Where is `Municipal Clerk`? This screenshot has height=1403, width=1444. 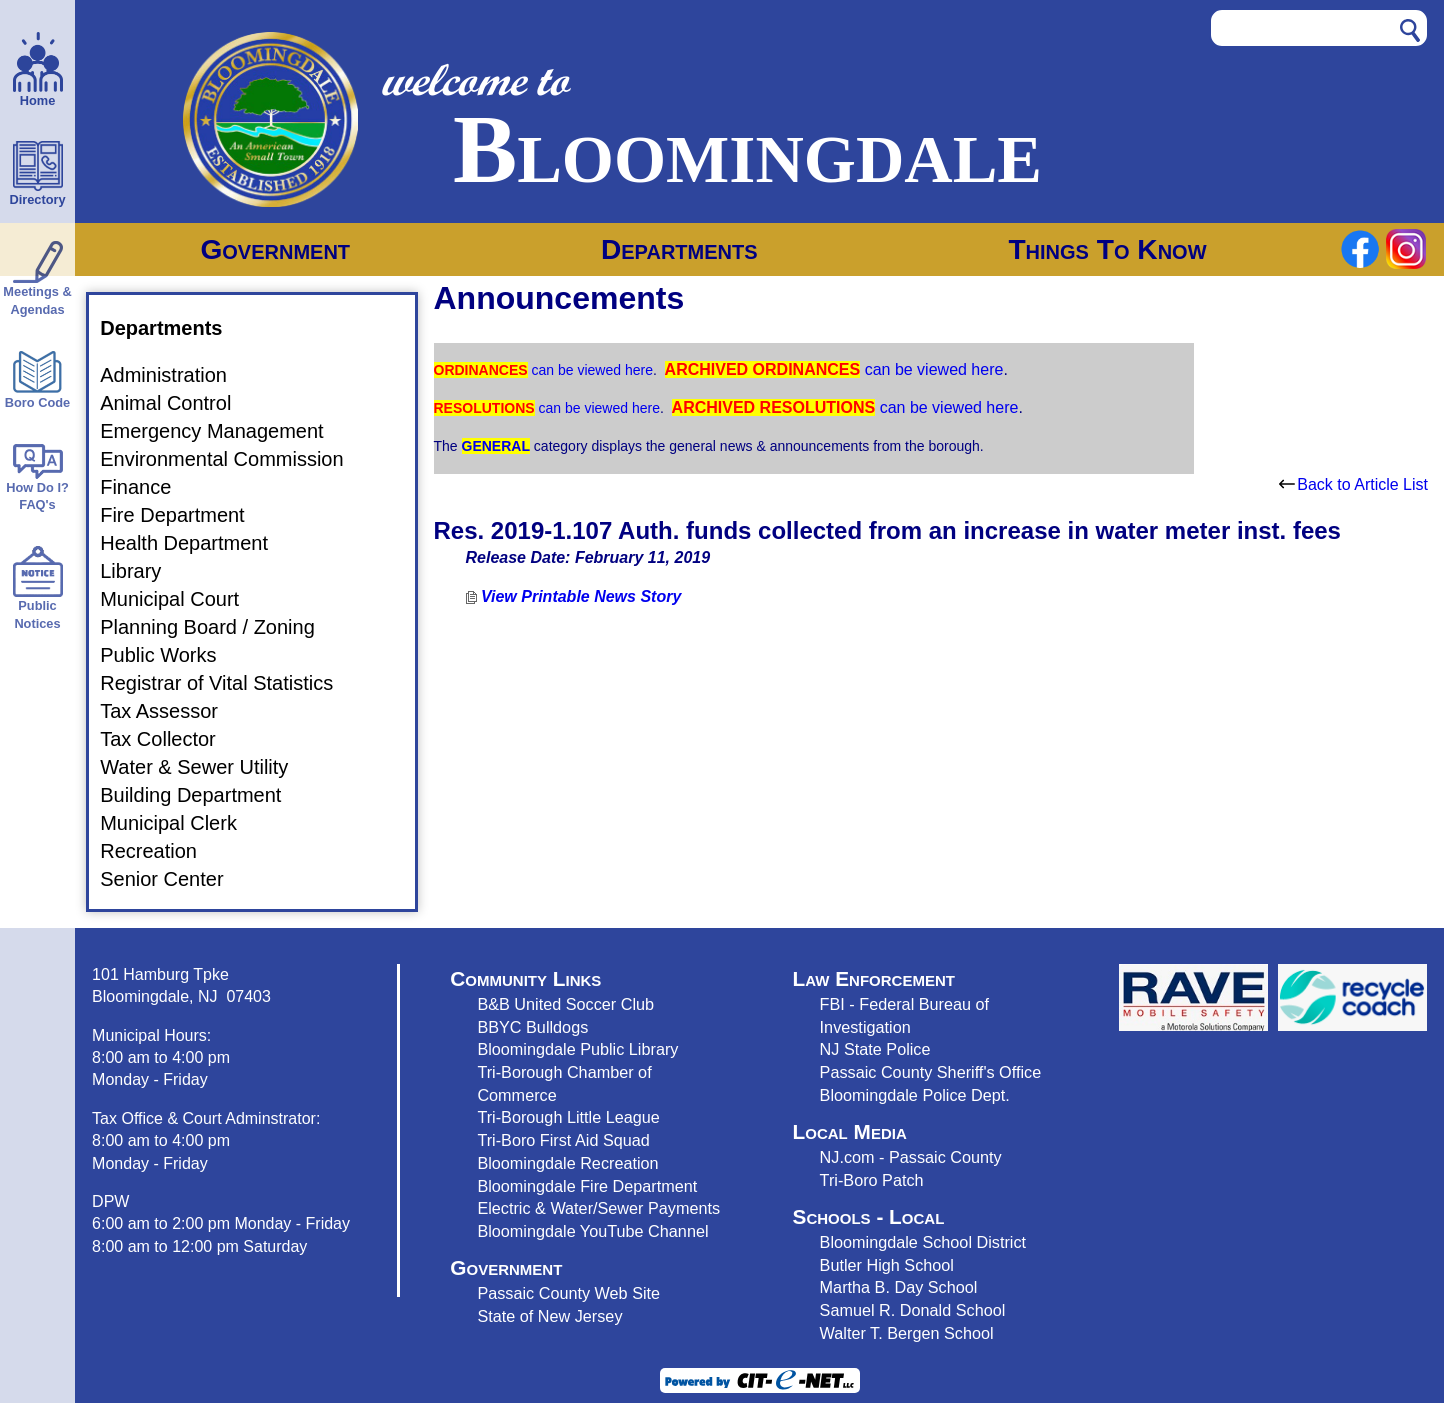 Municipal Clerk is located at coordinates (180, 823).